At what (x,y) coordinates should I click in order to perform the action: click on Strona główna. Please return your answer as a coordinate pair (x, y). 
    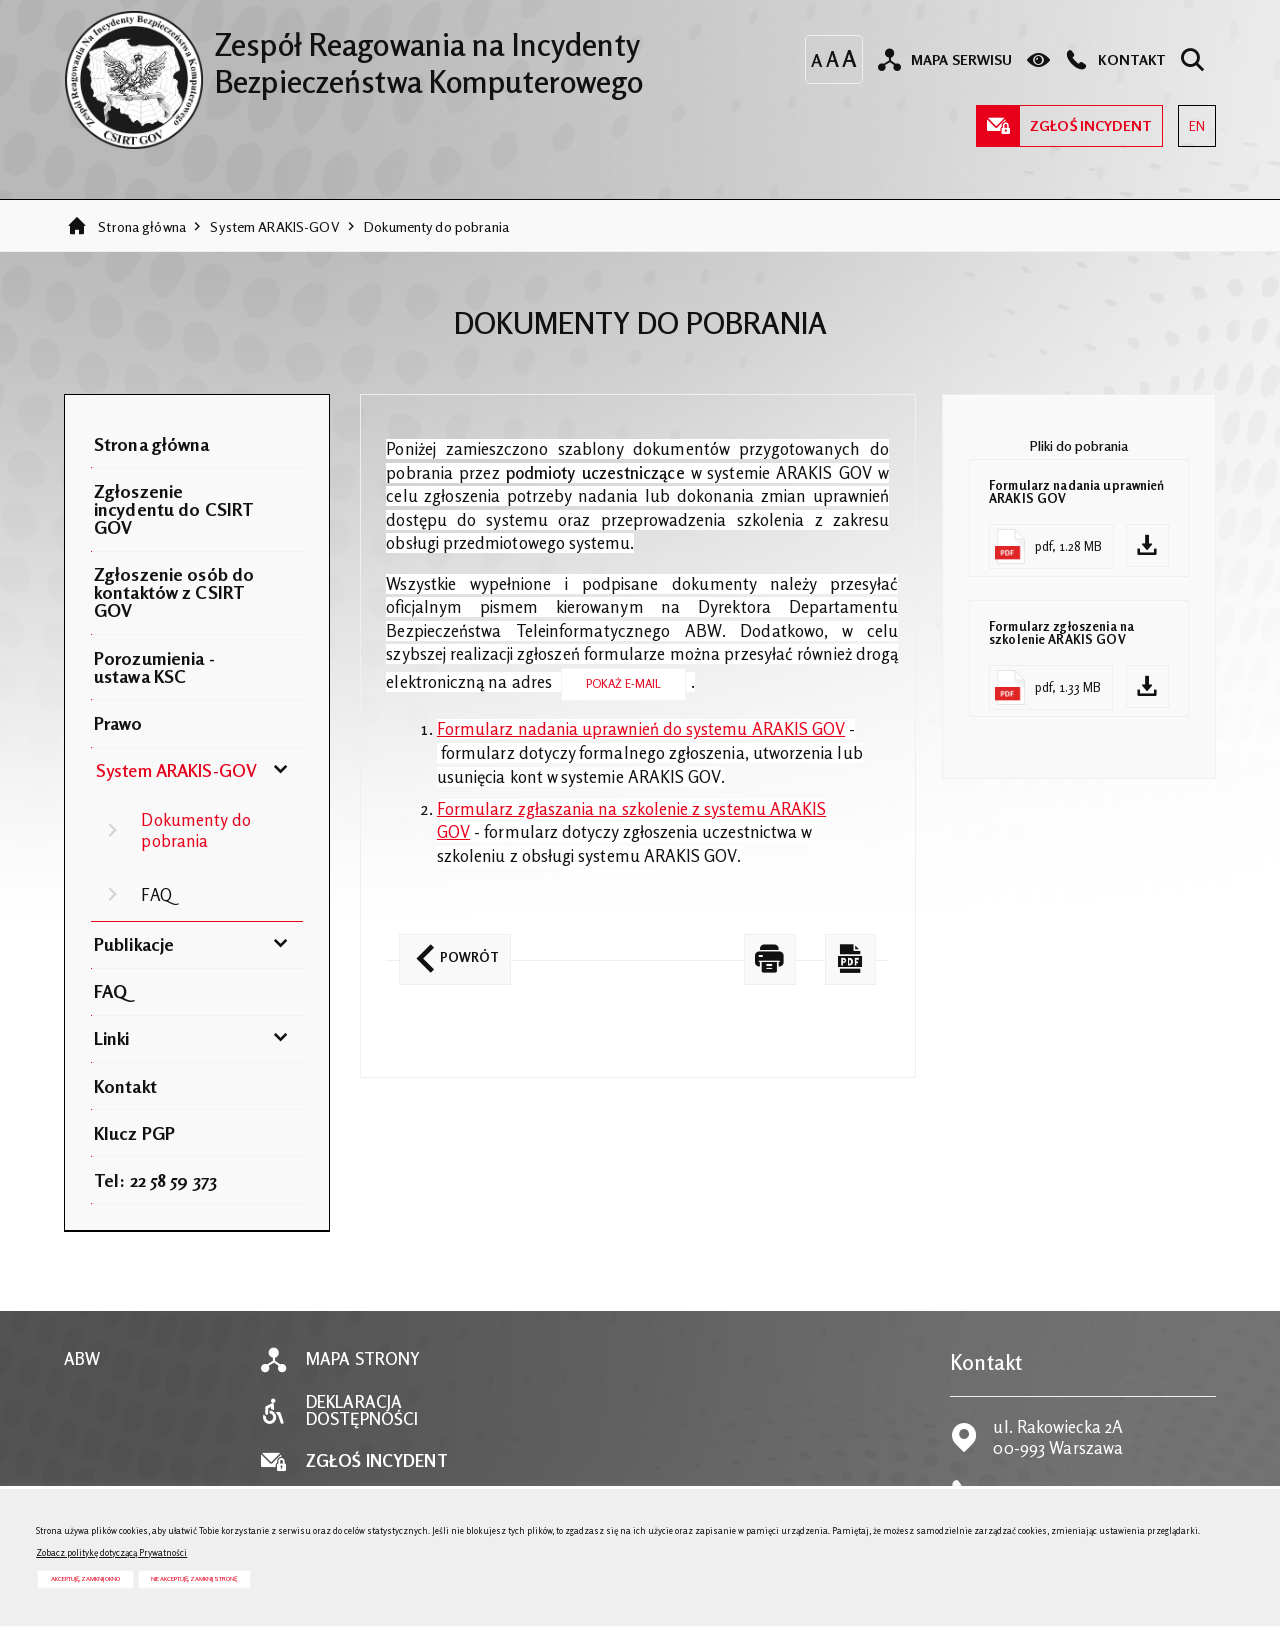
    Looking at the image, I should click on (142, 226).